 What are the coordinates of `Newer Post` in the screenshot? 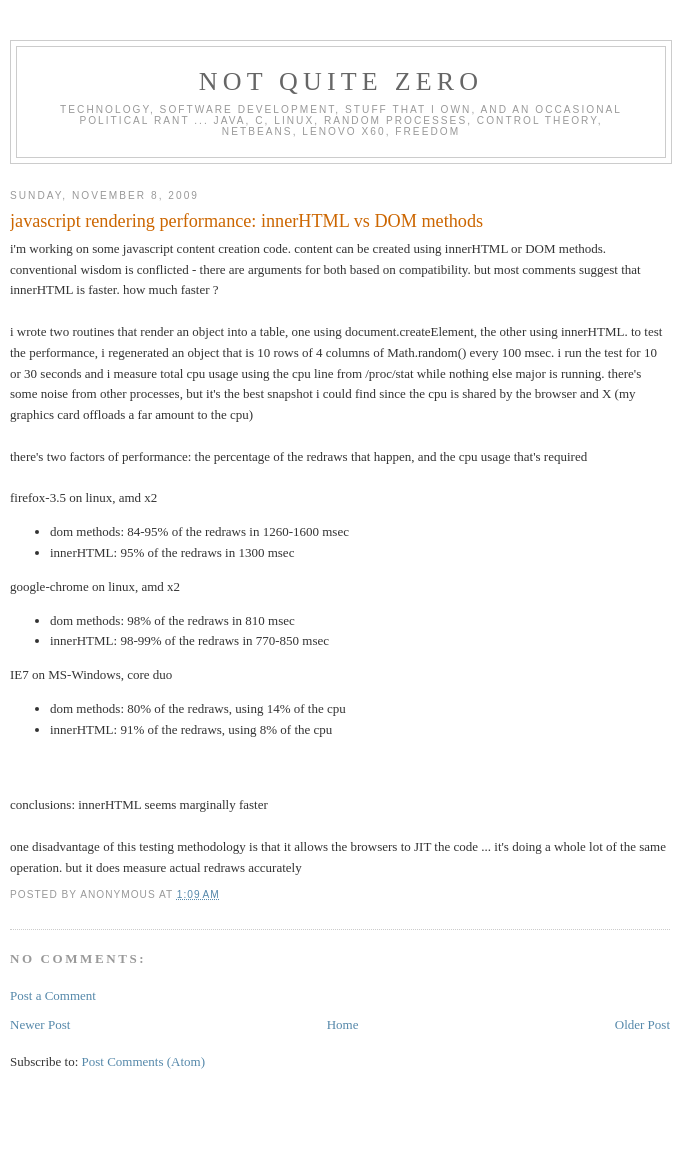 It's located at (40, 1024).